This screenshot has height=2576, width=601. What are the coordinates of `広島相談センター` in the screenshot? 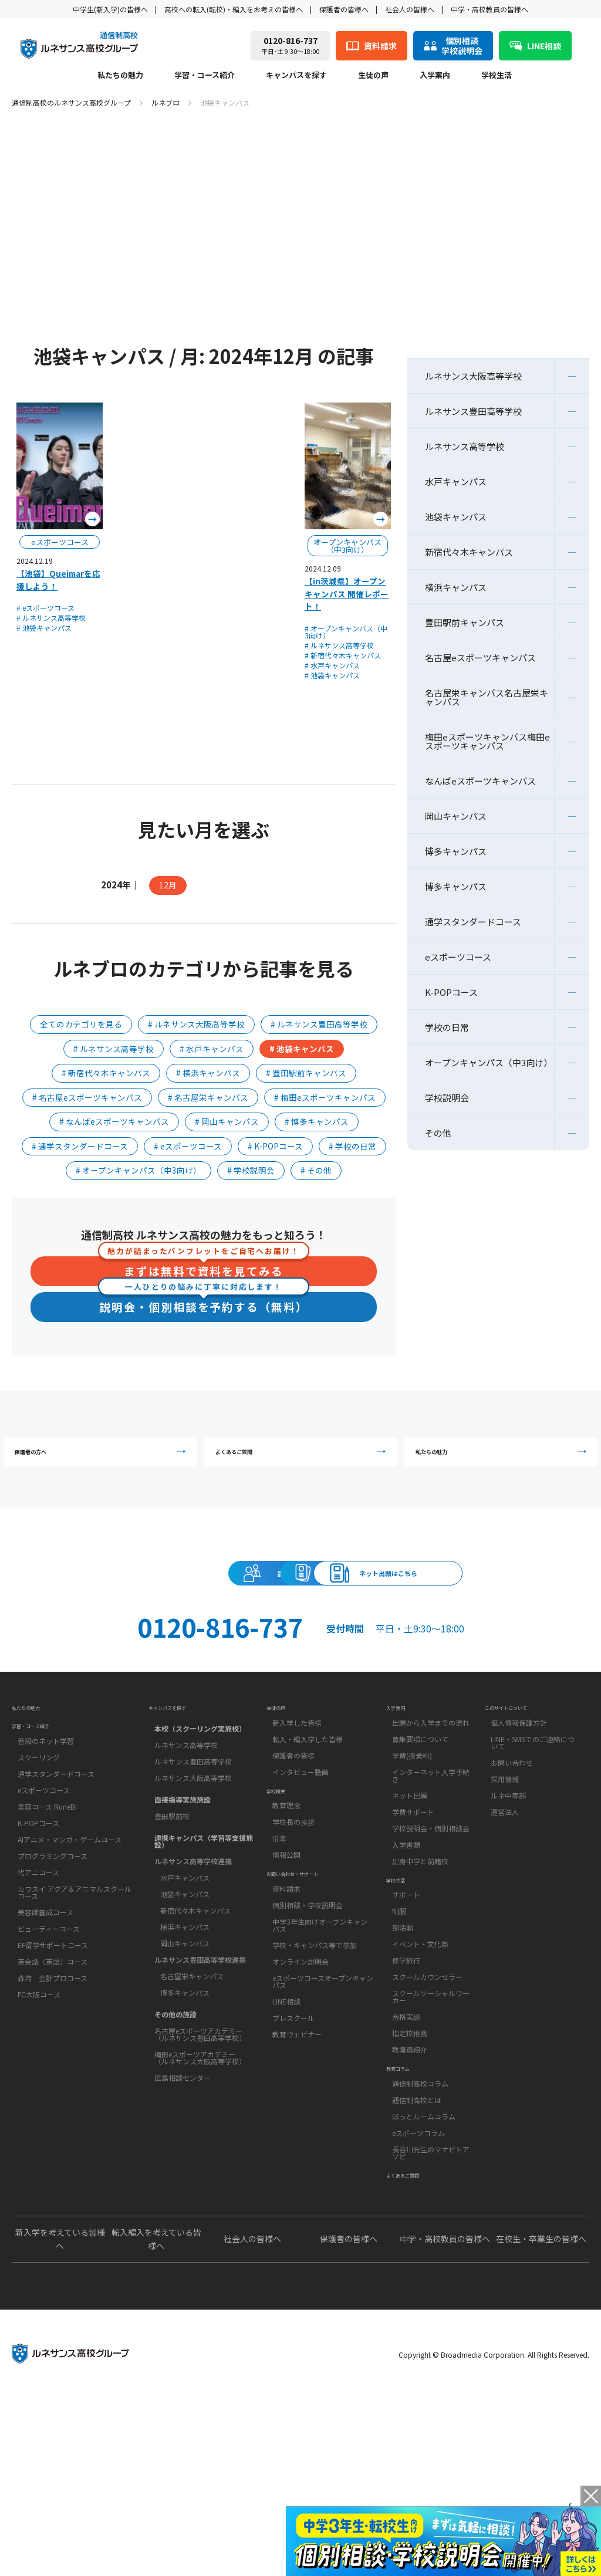 It's located at (182, 2191).